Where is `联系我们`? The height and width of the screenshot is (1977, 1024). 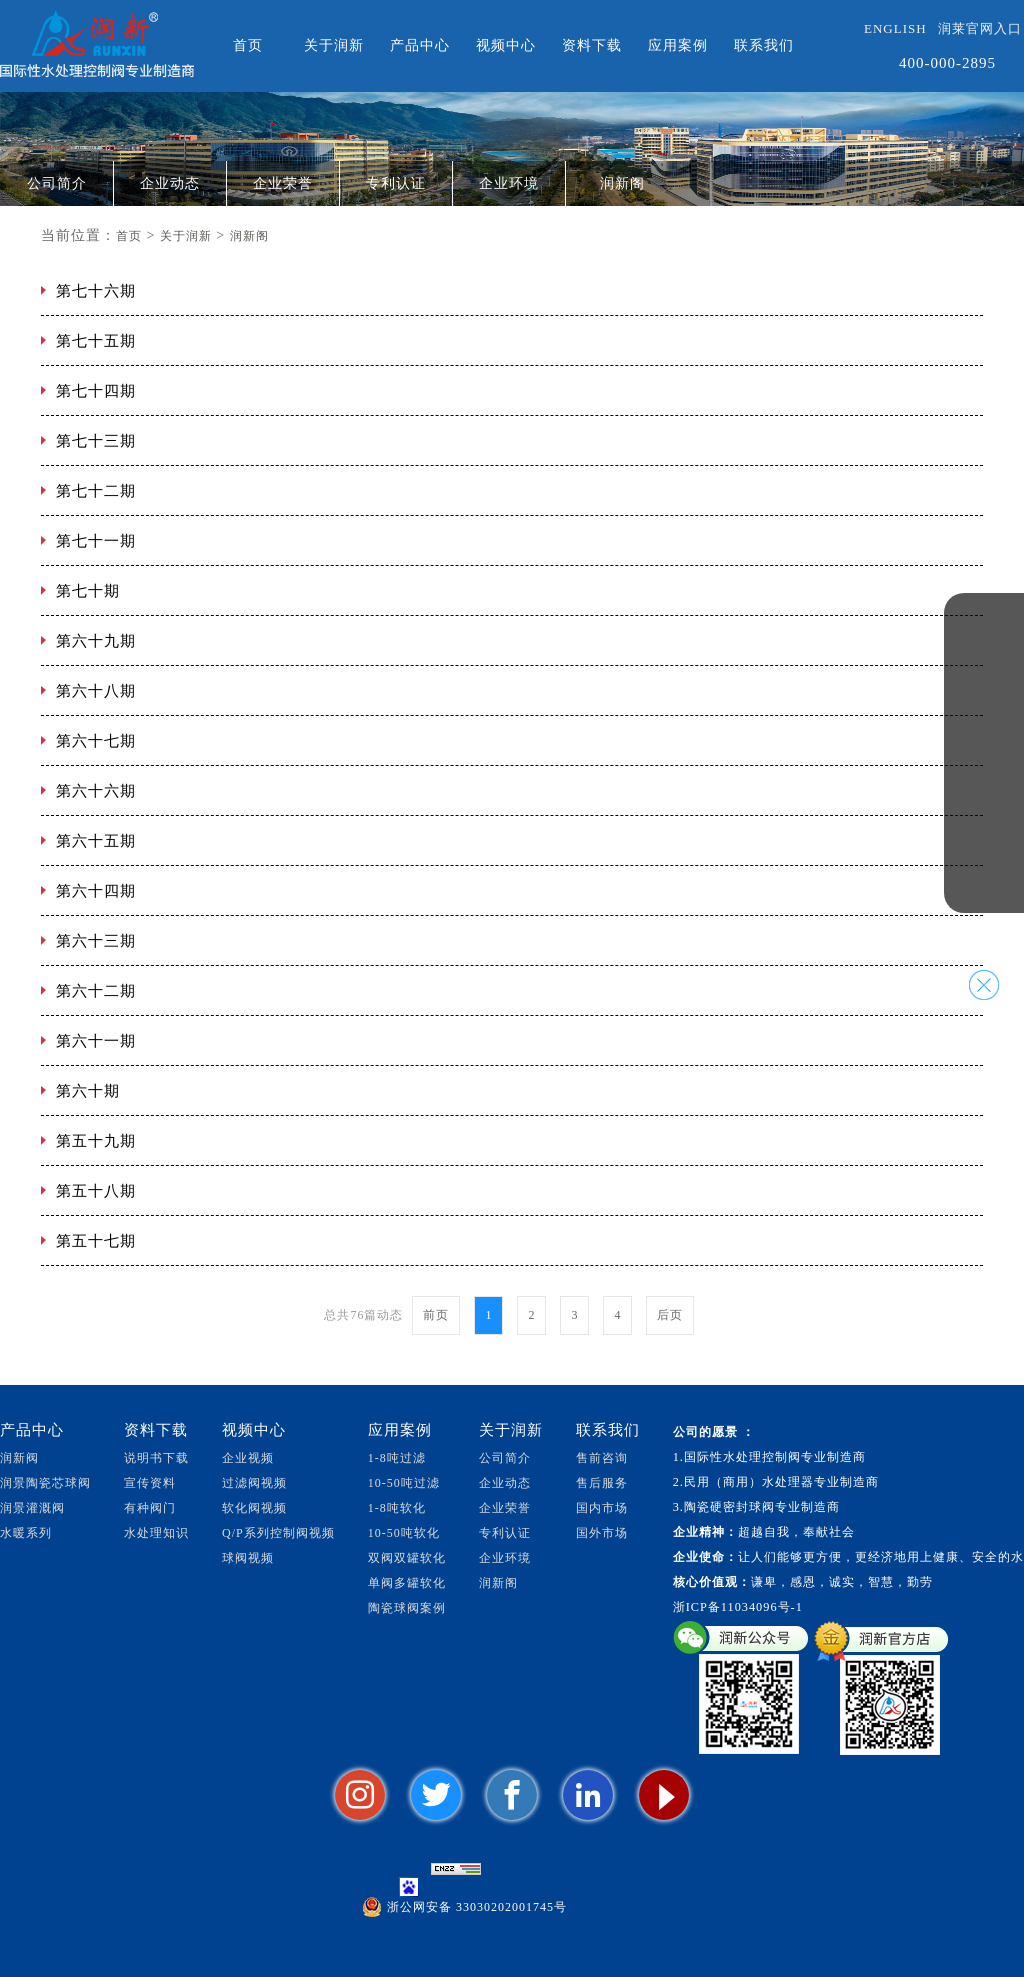
联系我们 is located at coordinates (764, 45).